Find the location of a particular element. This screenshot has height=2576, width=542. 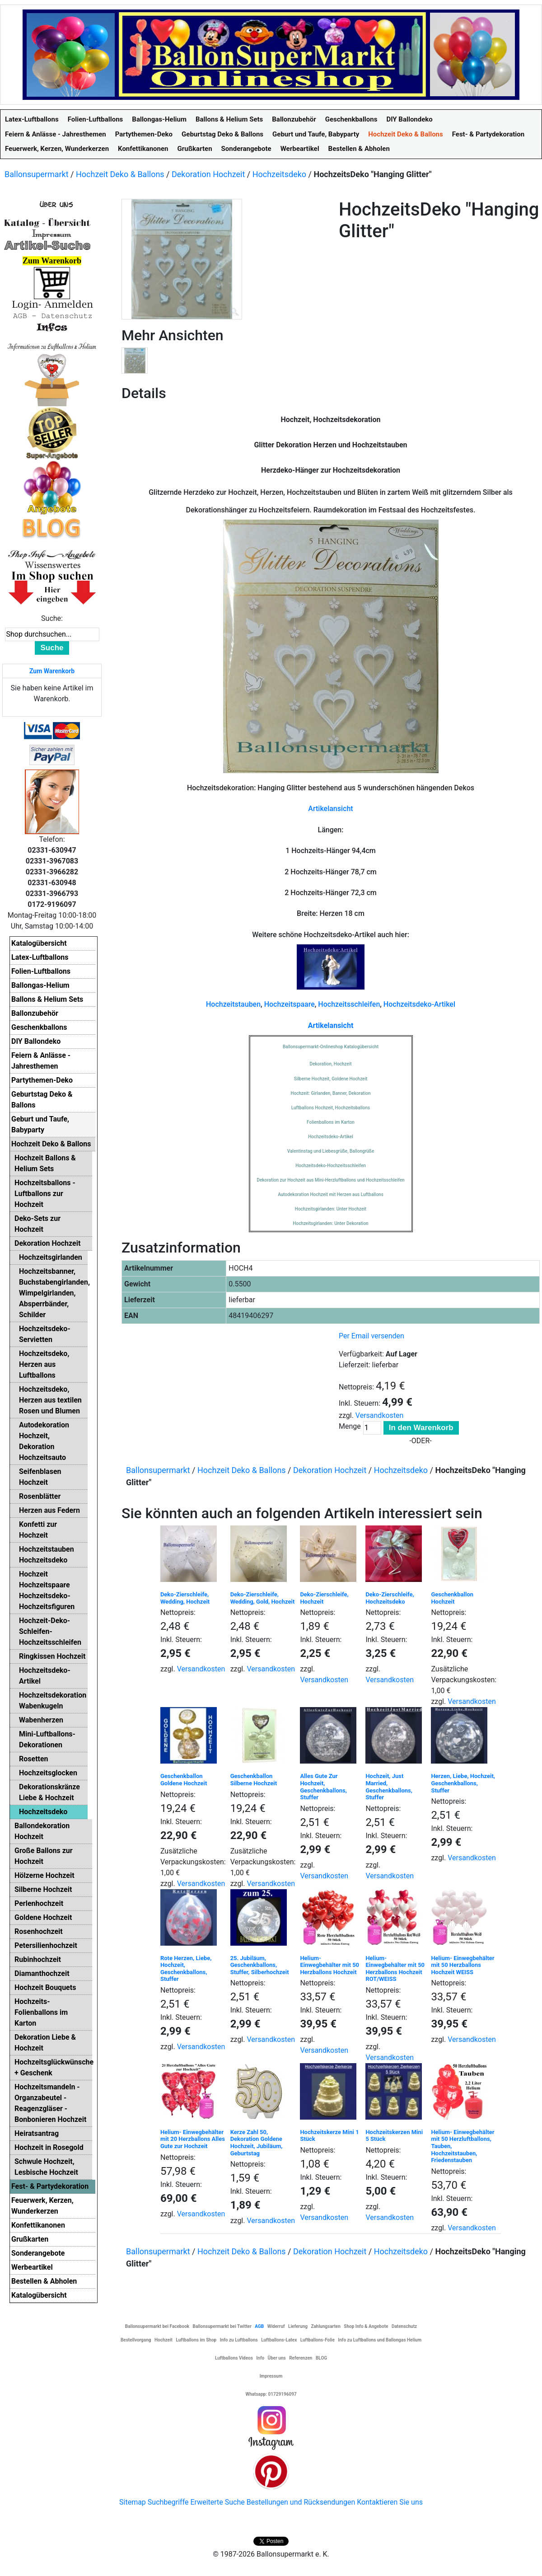

Deko-Zierschleife, Wedding, Gold, Hochzeit is located at coordinates (262, 1598).